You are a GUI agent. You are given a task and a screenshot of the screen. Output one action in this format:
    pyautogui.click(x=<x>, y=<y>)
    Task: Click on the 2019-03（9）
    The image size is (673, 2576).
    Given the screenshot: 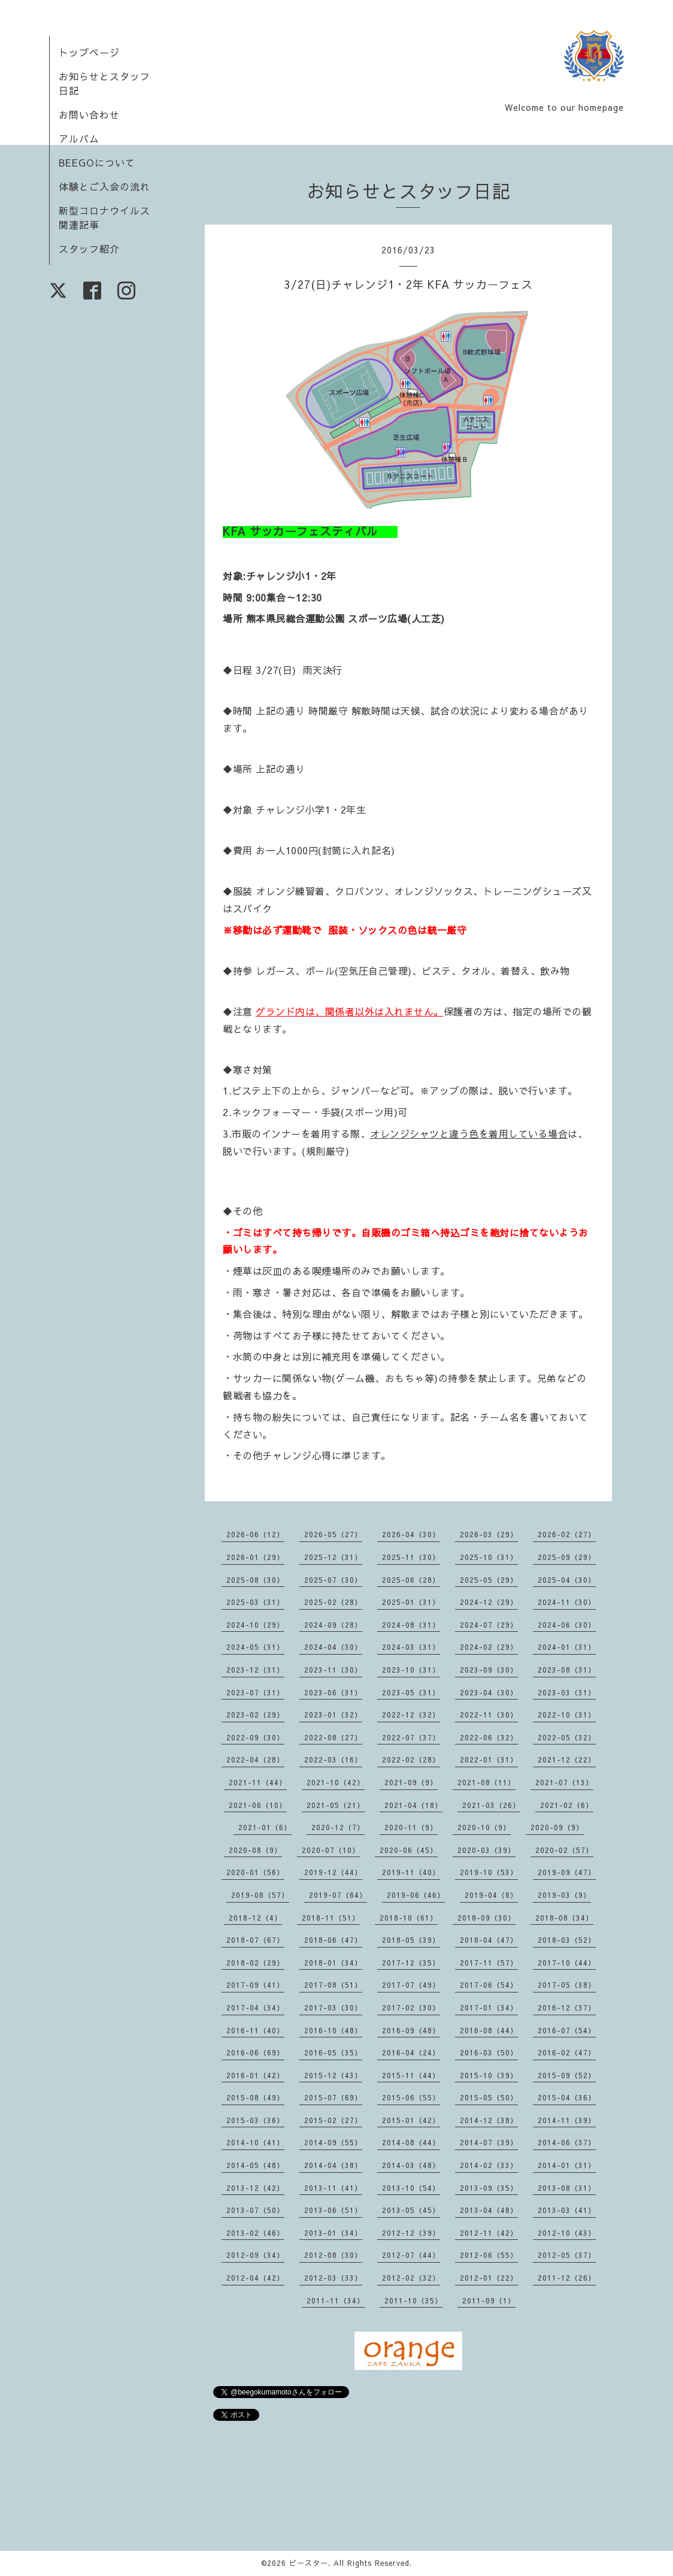 What is the action you would take?
    pyautogui.click(x=564, y=1895)
    